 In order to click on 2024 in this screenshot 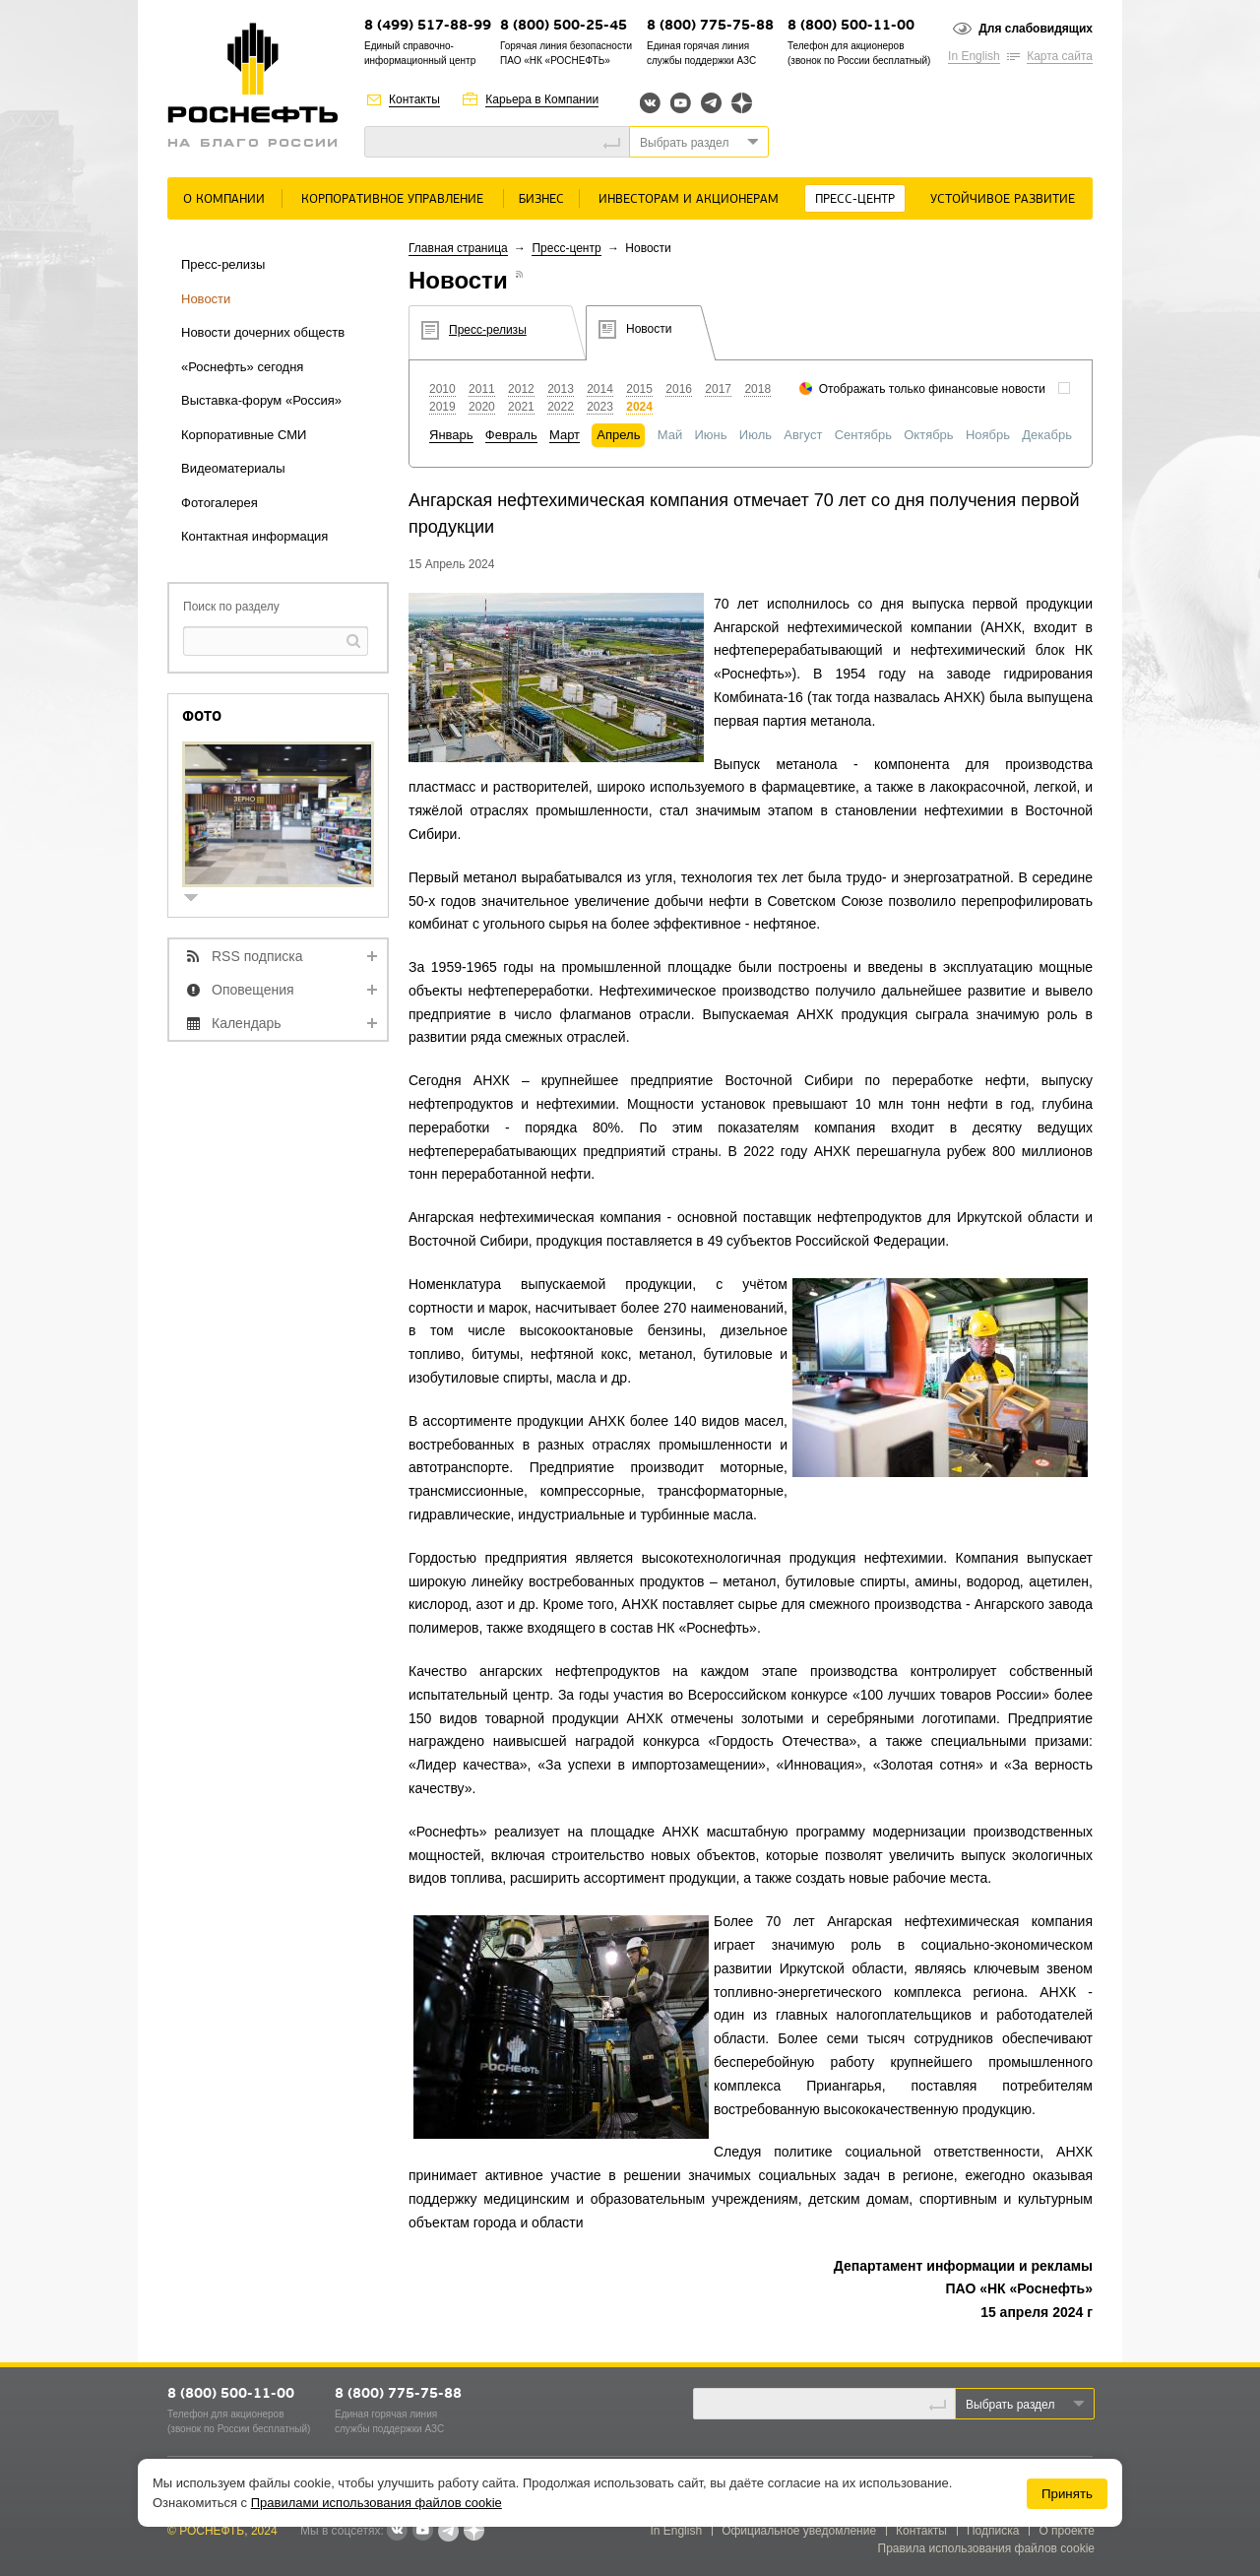, I will do `click(639, 407)`.